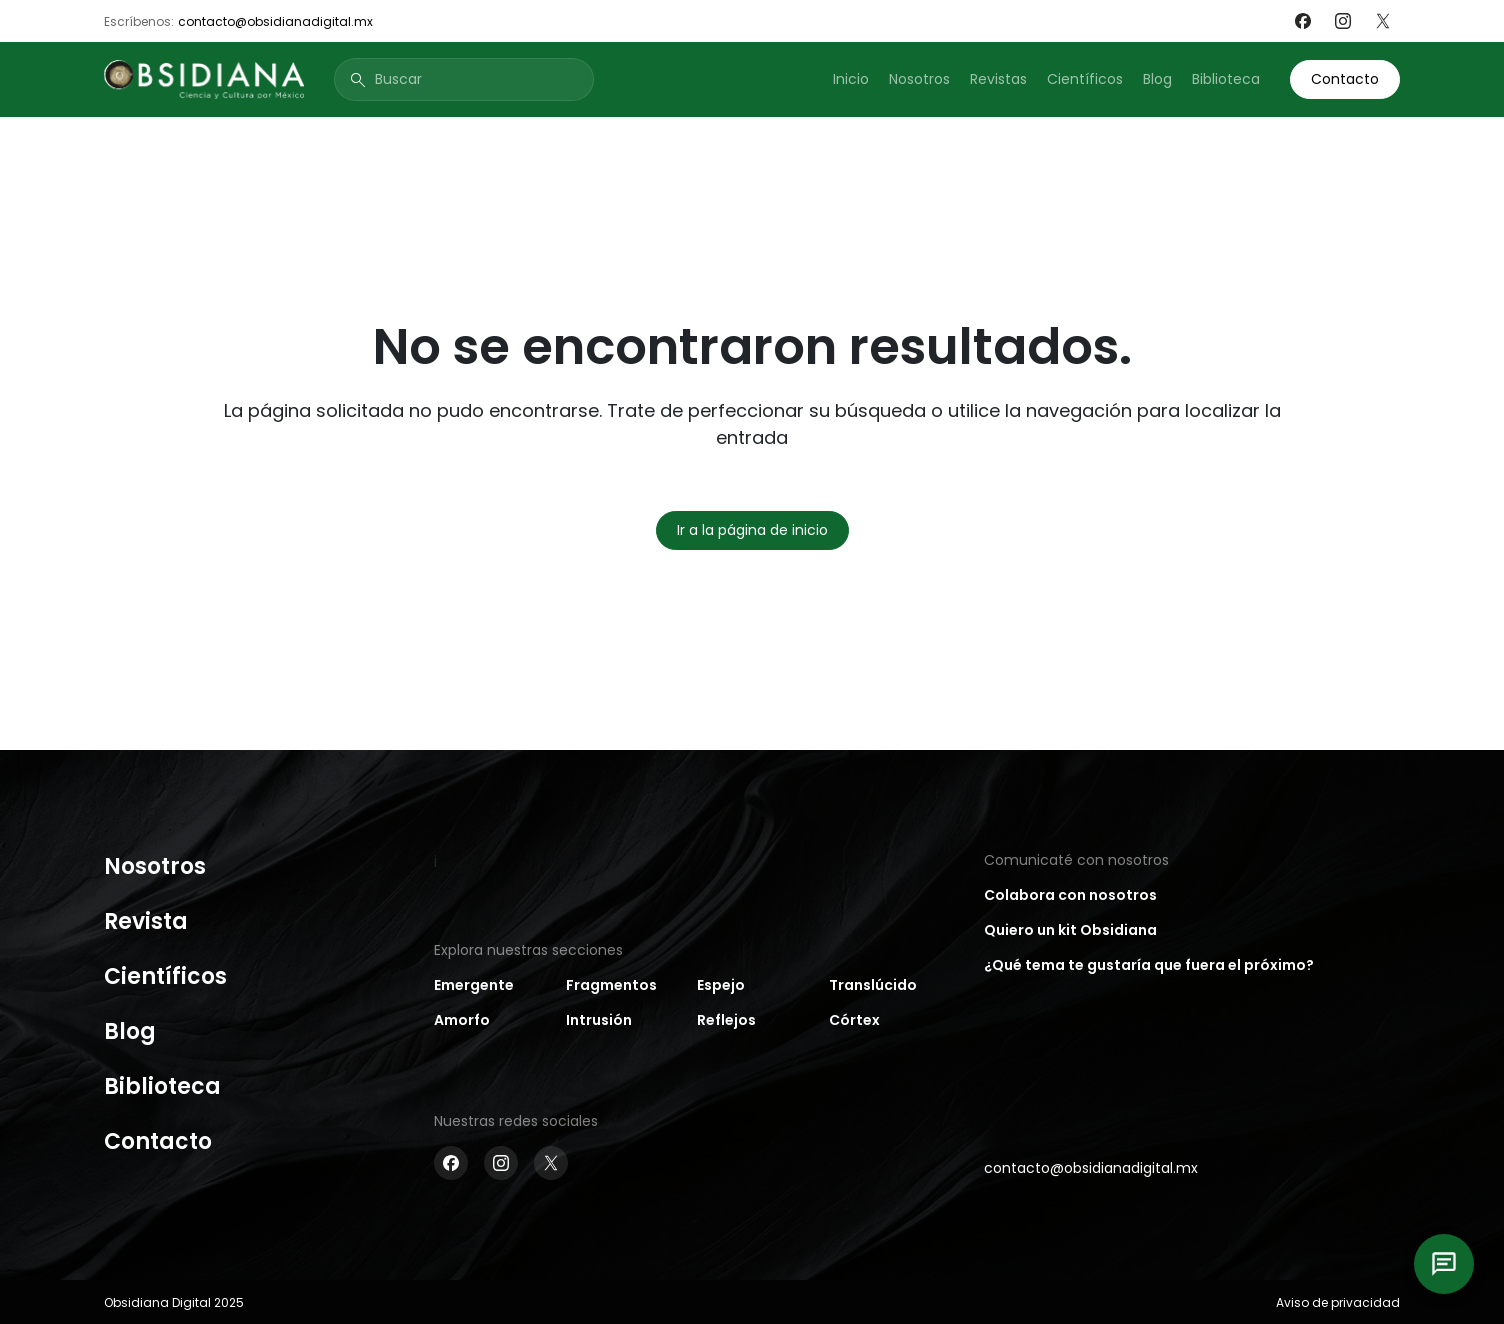  What do you see at coordinates (1338, 1302) in the screenshot?
I see `Aviso de privacidad` at bounding box center [1338, 1302].